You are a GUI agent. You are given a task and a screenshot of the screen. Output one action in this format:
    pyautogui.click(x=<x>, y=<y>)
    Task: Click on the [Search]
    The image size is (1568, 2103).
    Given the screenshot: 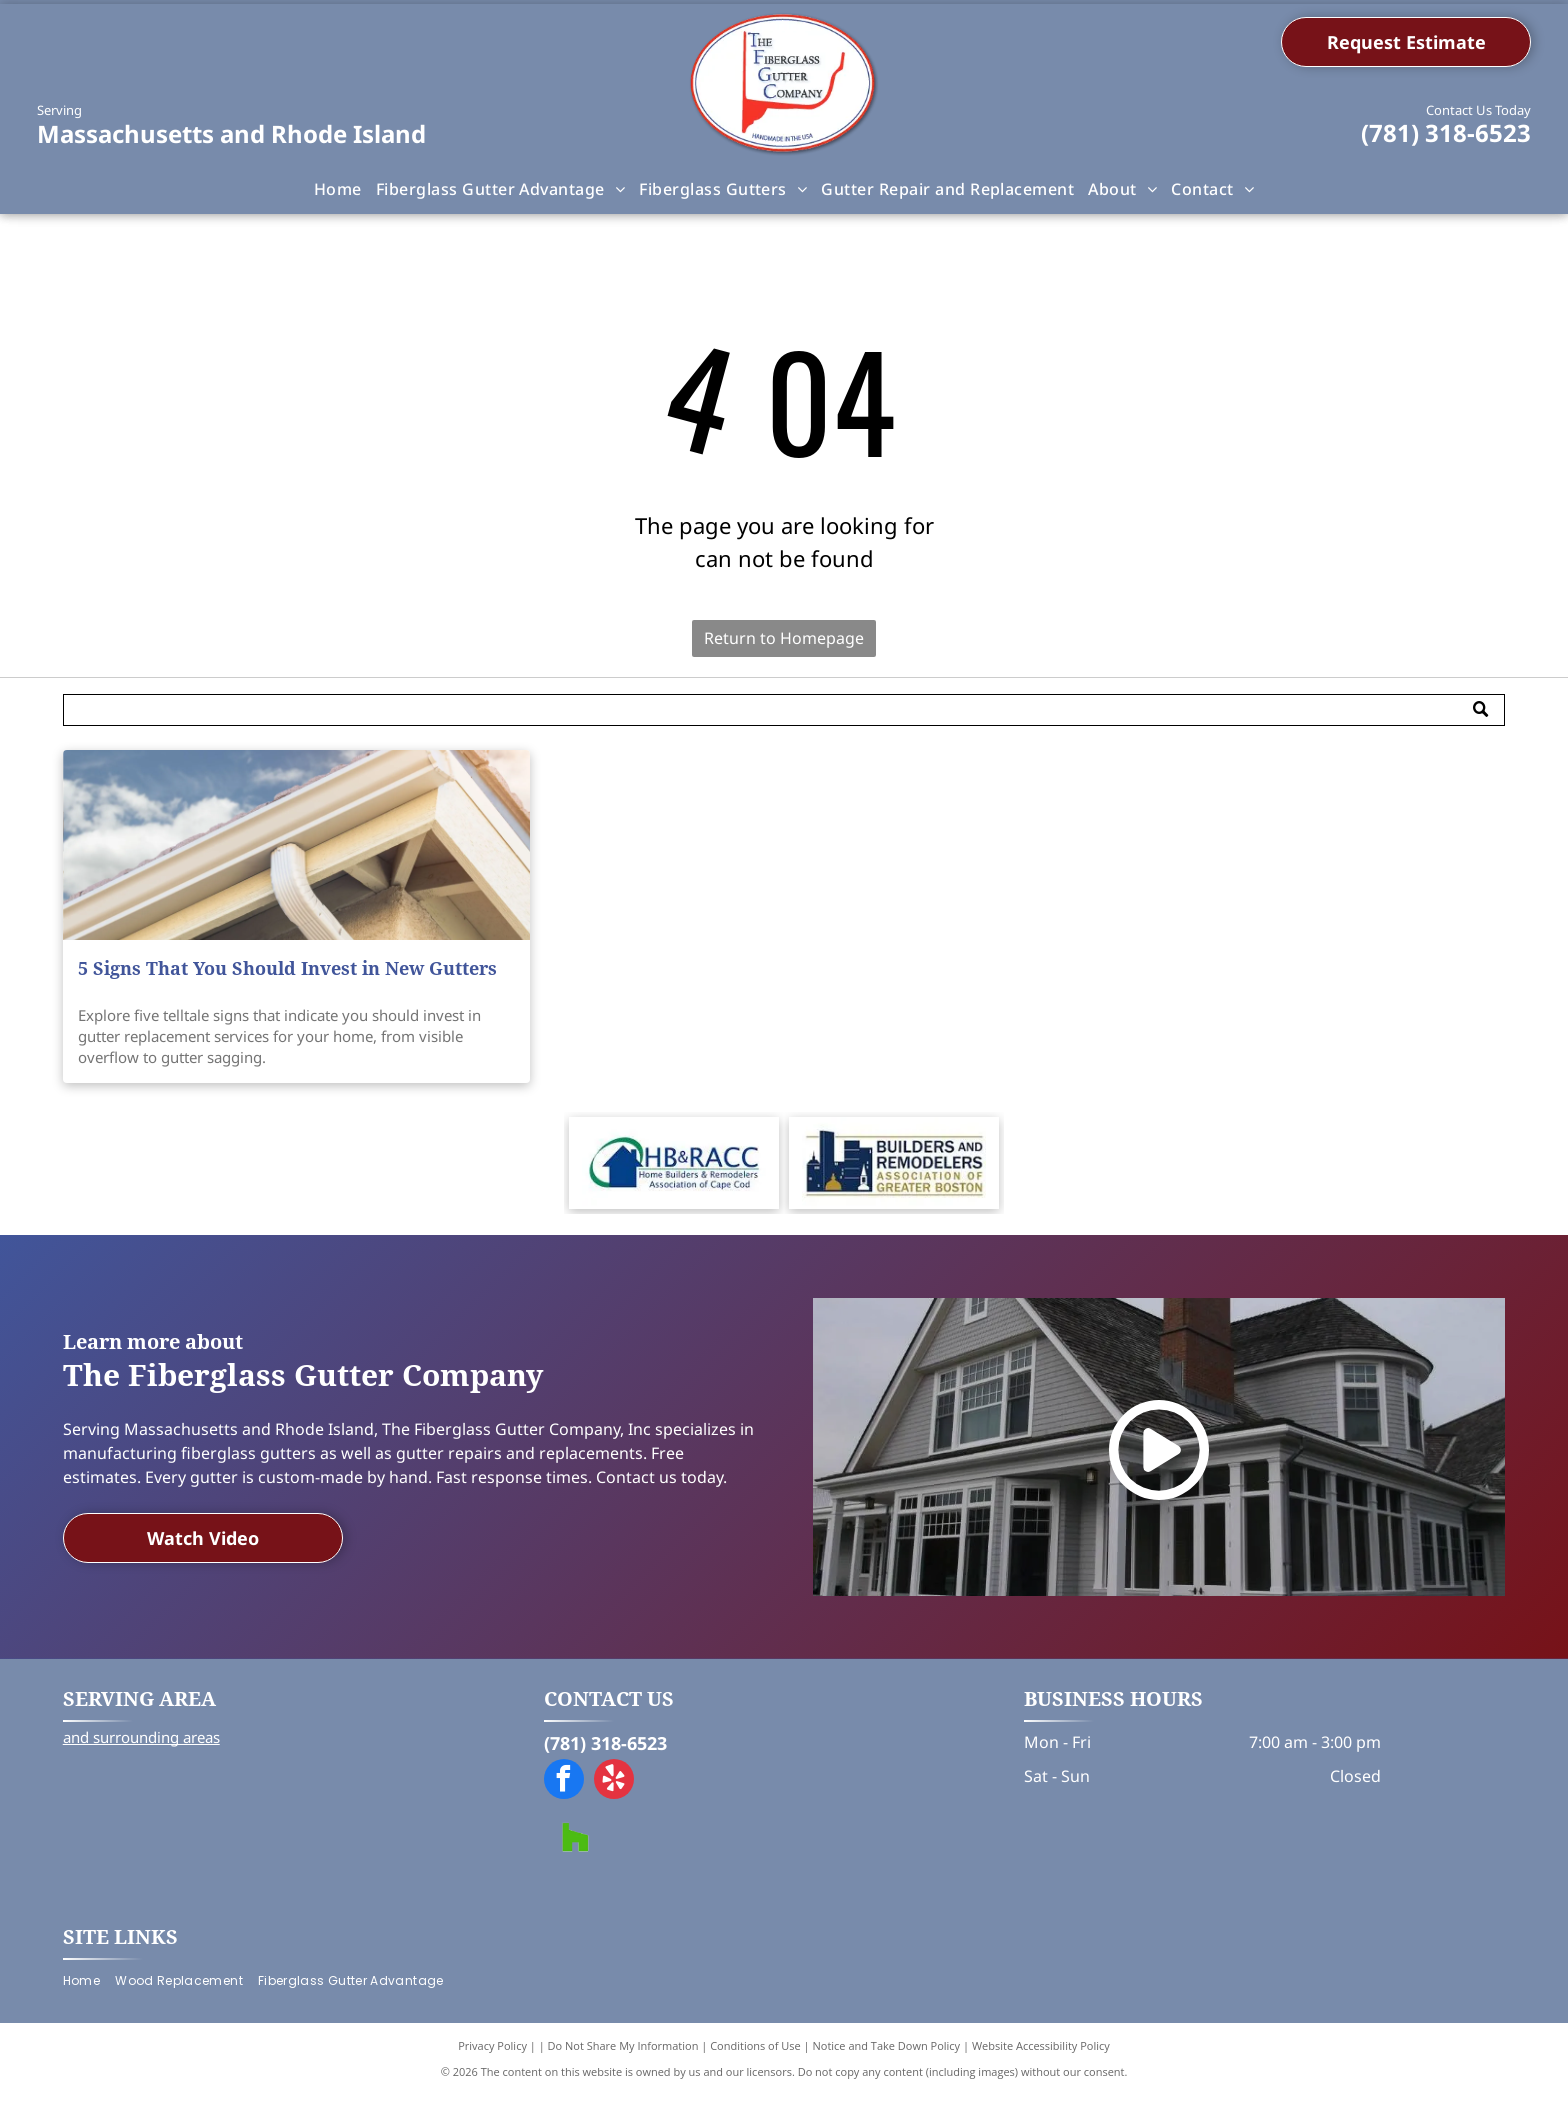 What is the action you would take?
    pyautogui.click(x=784, y=710)
    